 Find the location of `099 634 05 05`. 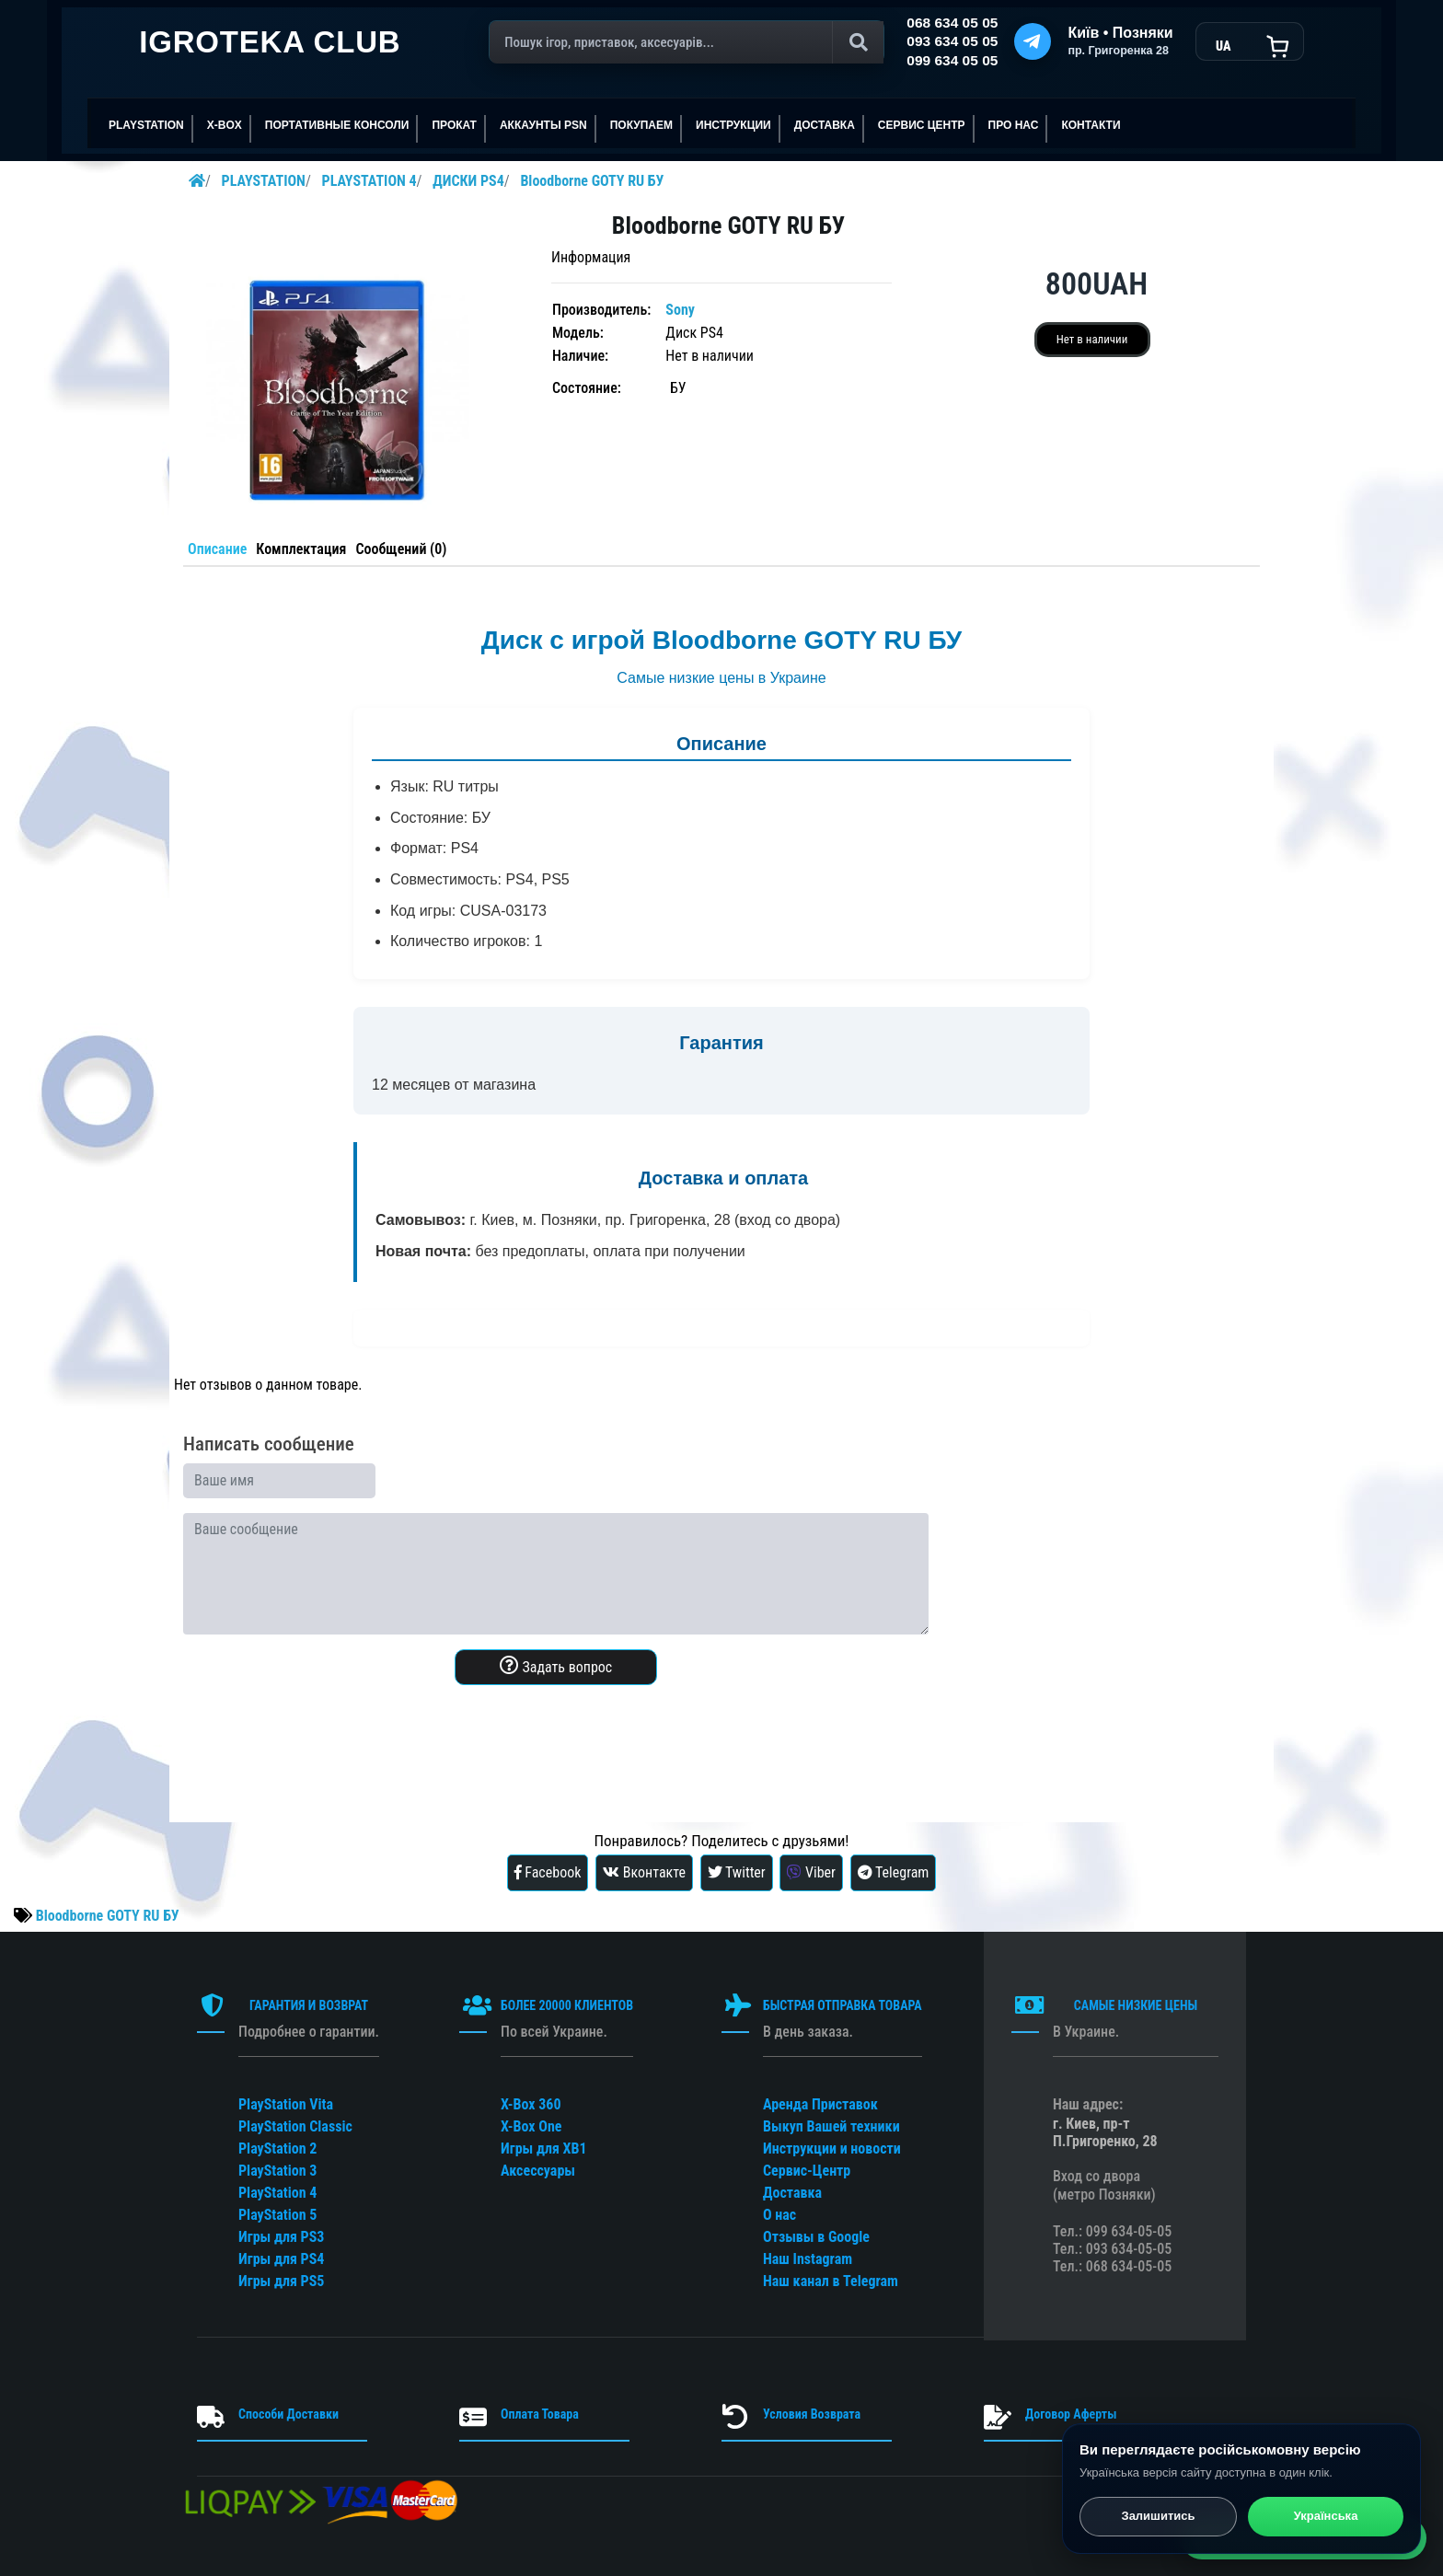

099 634 05 05 is located at coordinates (952, 60).